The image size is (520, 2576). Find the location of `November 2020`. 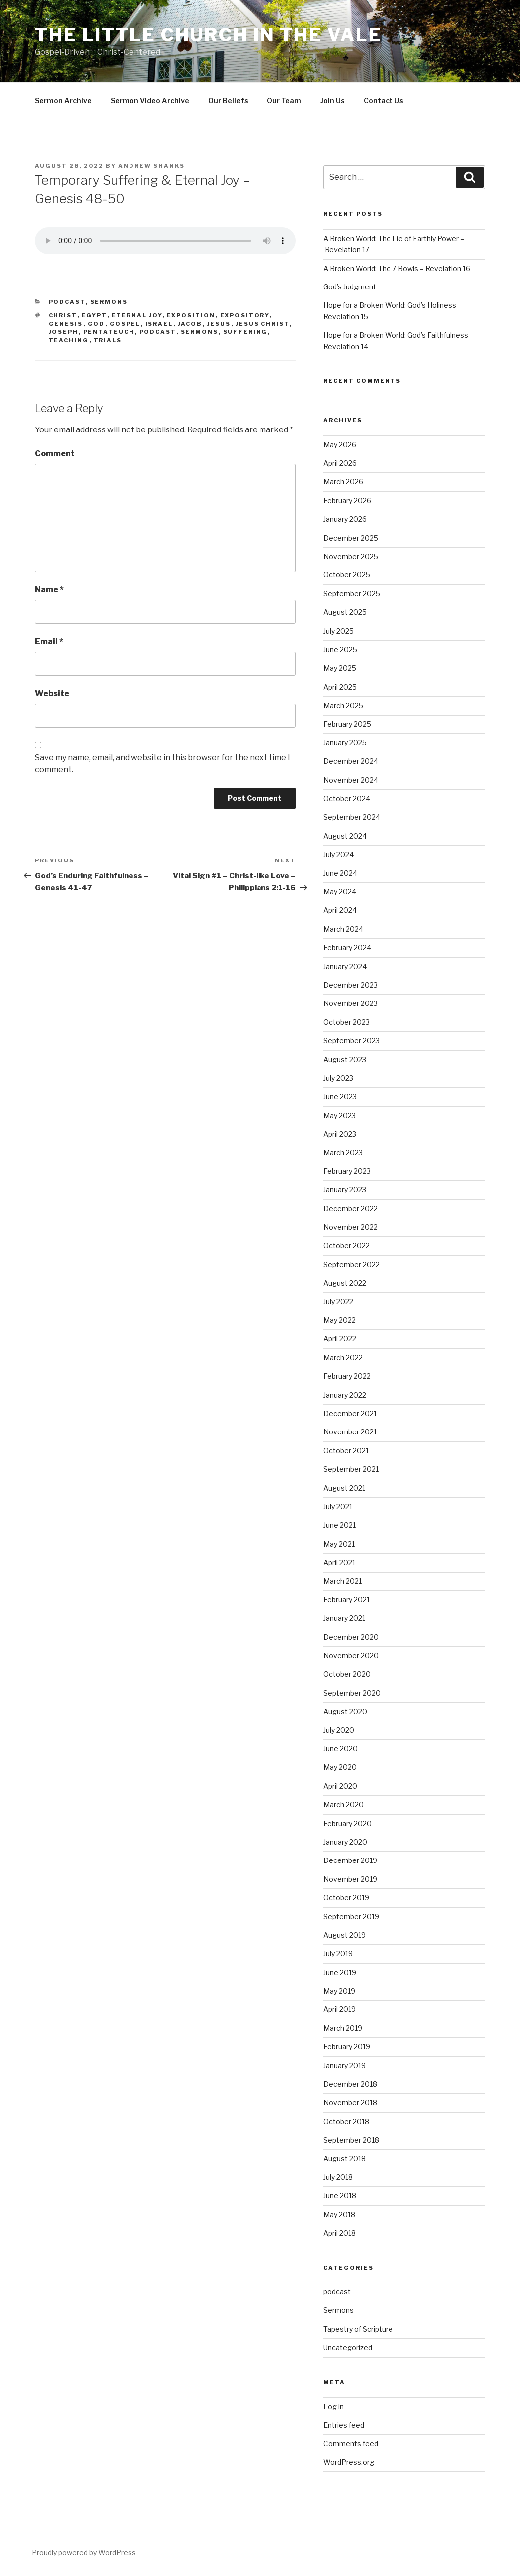

November 2020 is located at coordinates (351, 1655).